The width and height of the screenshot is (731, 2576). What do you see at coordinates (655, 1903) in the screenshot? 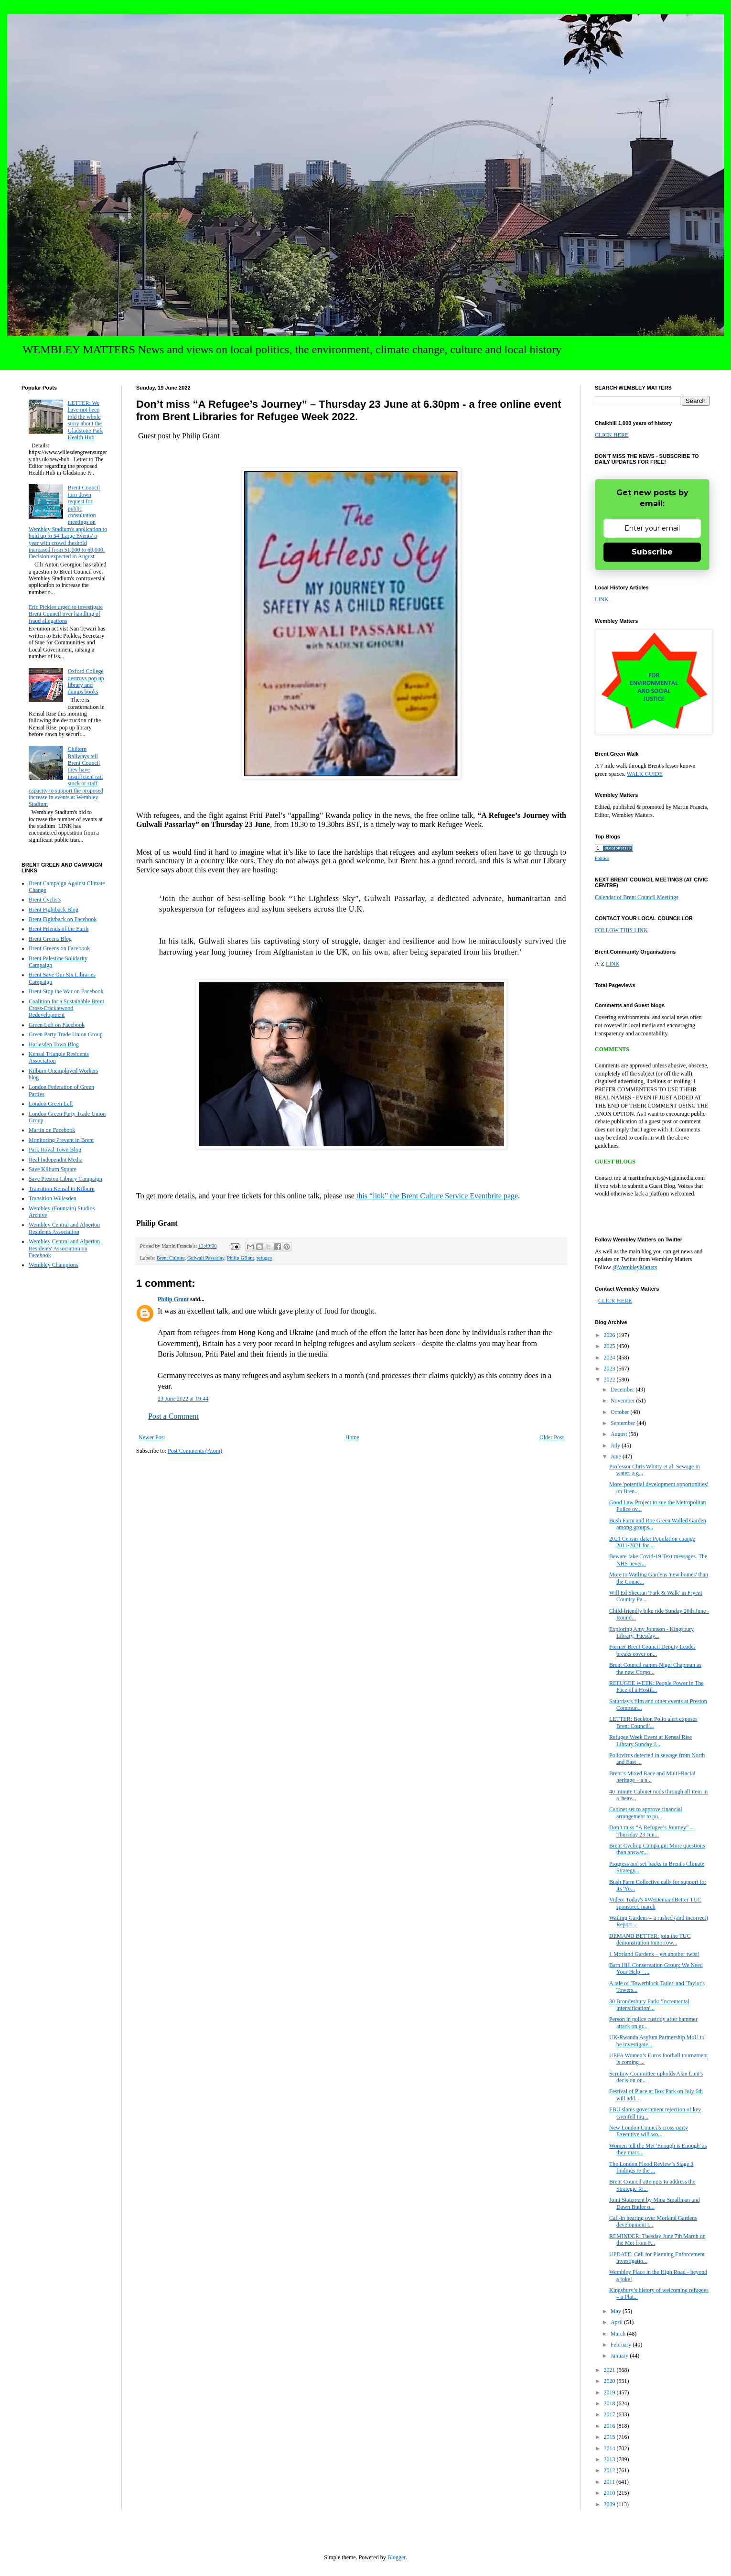
I see `Video: Today's #WeDemandBetter TUC sponsored march` at bounding box center [655, 1903].